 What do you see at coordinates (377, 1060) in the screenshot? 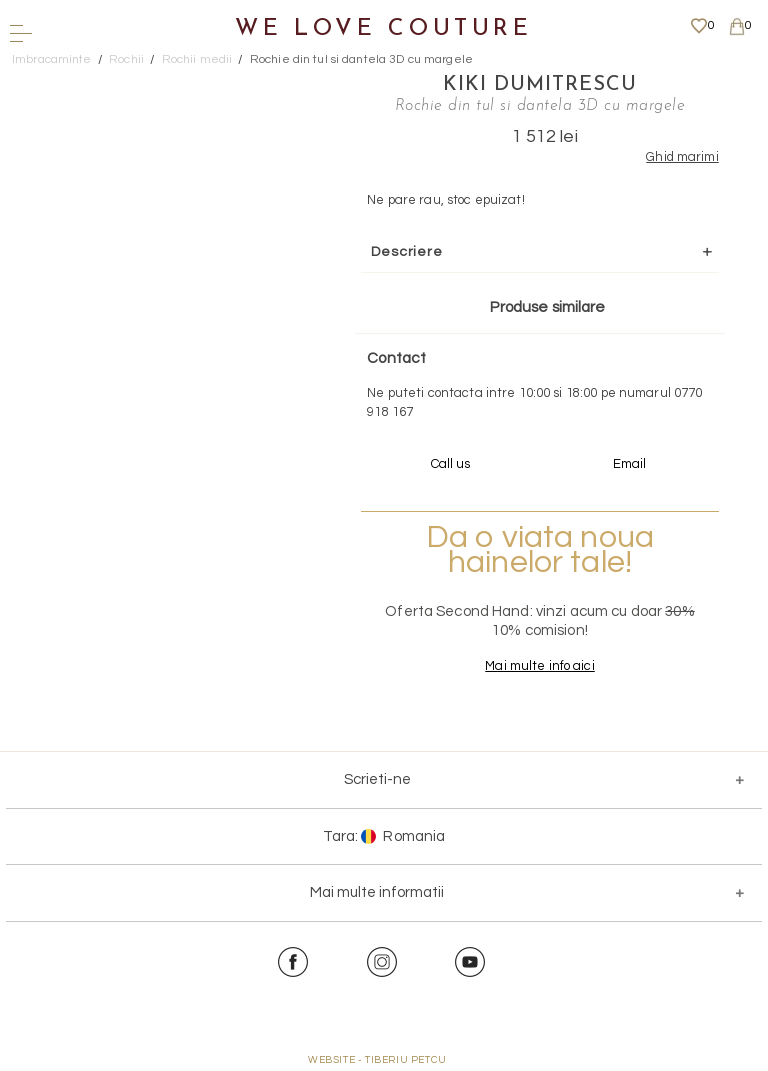
I see `WEBSITE - TIBERIU PETCU` at bounding box center [377, 1060].